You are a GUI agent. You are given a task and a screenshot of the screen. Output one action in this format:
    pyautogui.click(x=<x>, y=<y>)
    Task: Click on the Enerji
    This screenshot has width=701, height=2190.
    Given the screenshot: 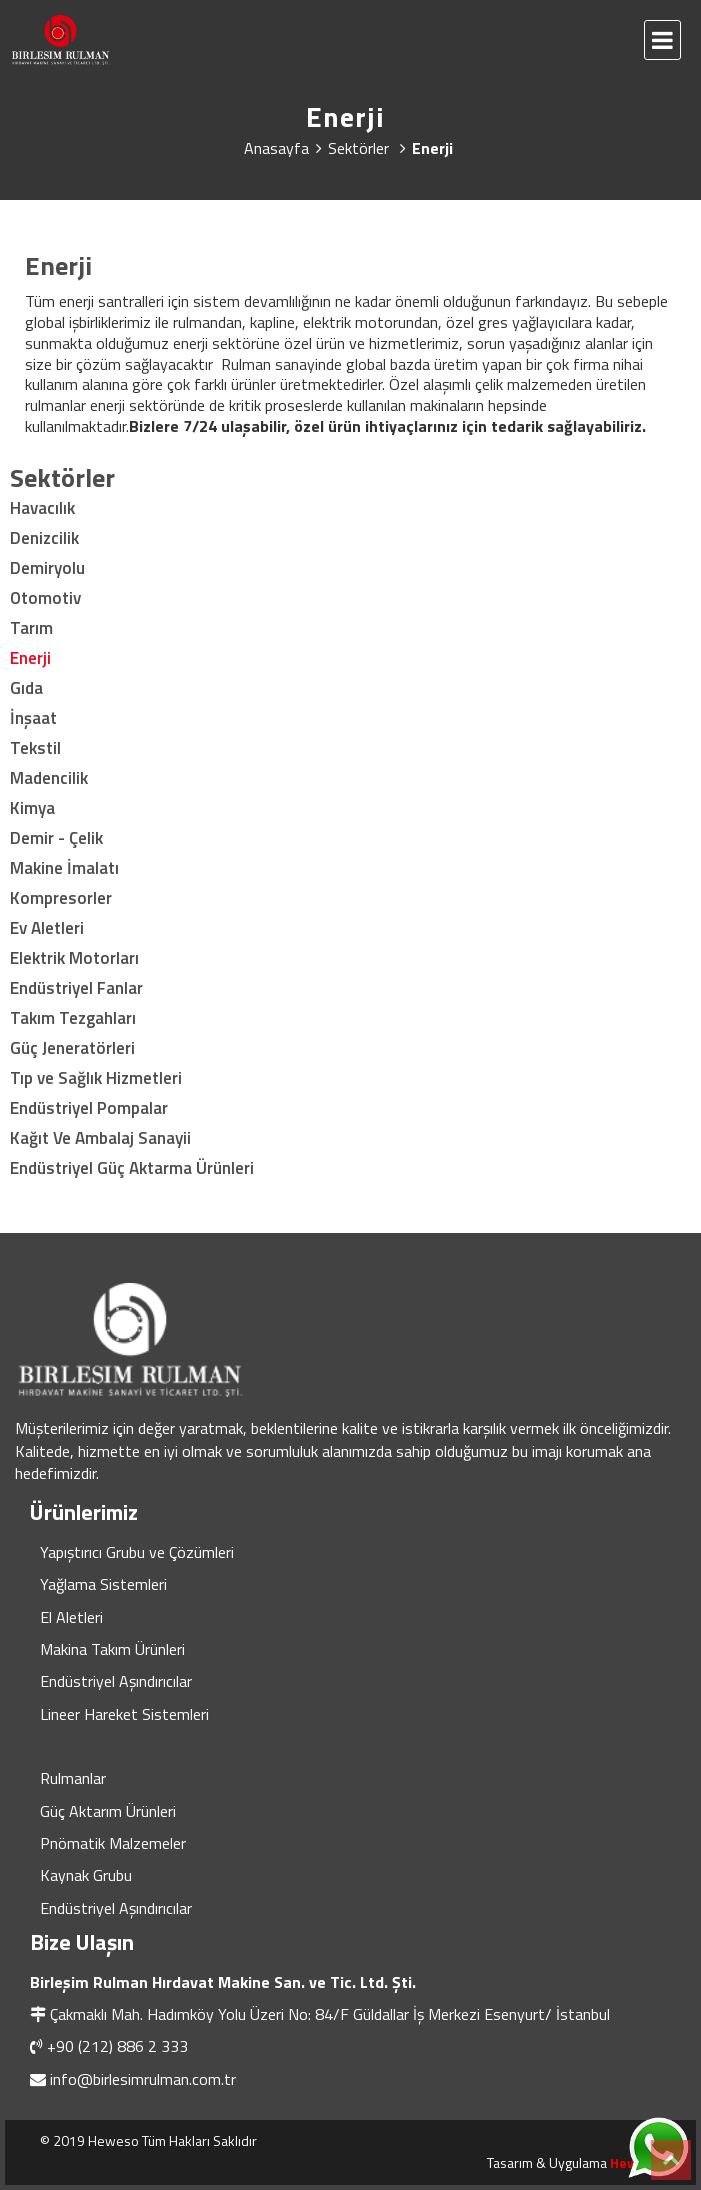 What is the action you would take?
    pyautogui.click(x=30, y=658)
    